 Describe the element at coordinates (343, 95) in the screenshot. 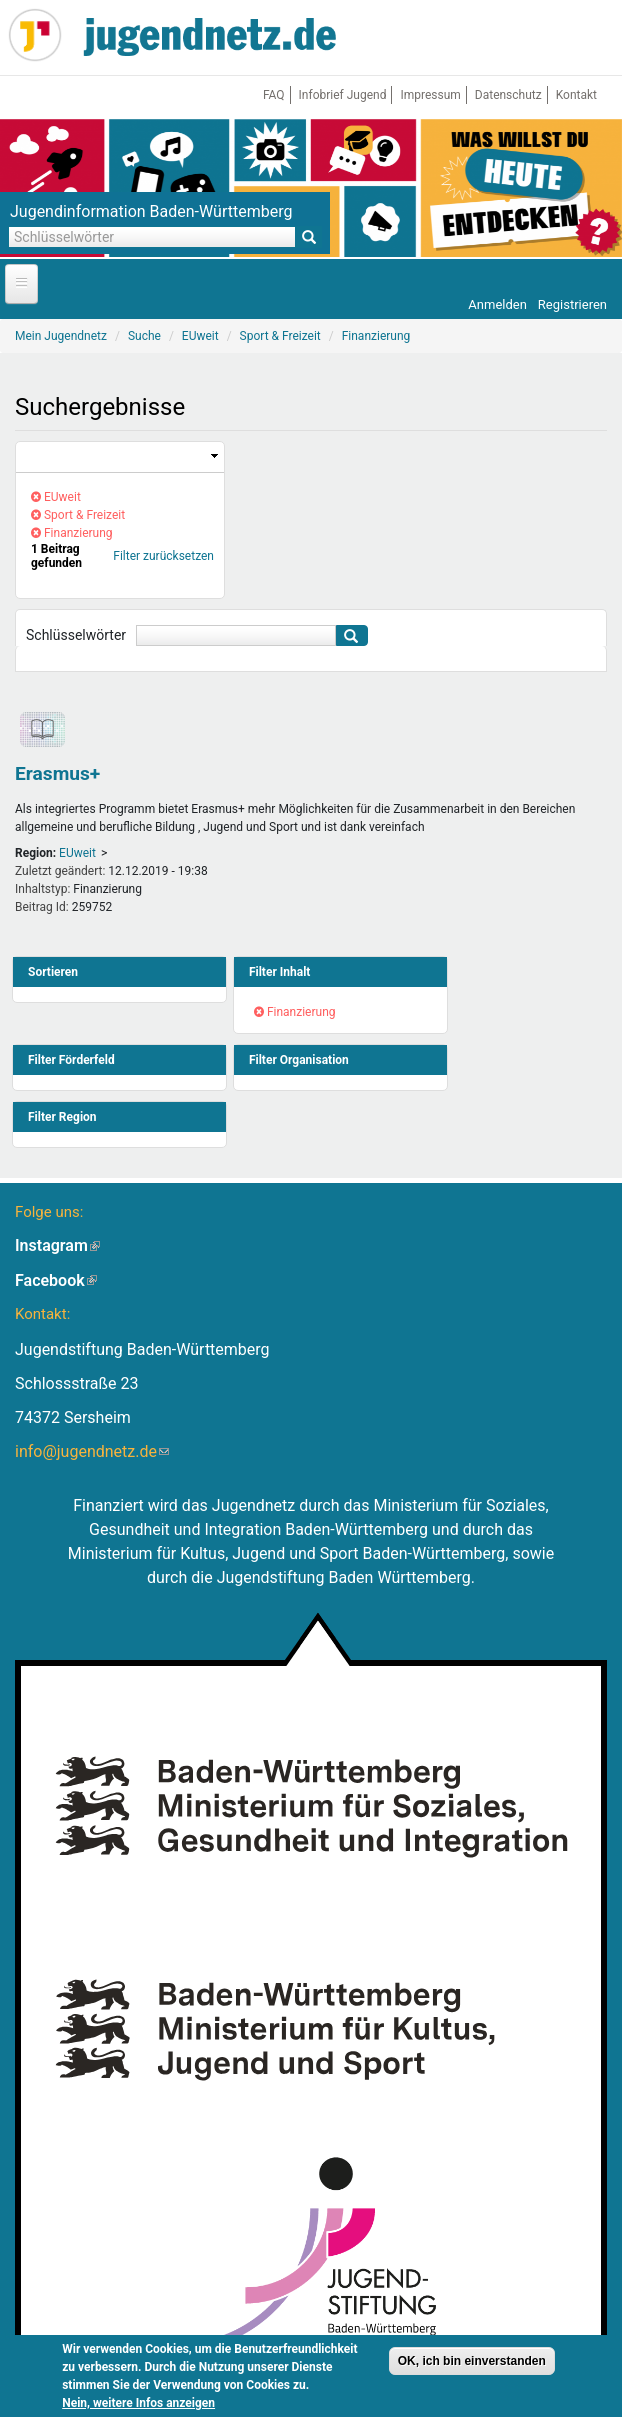

I see `Infobrief Jugend` at that location.